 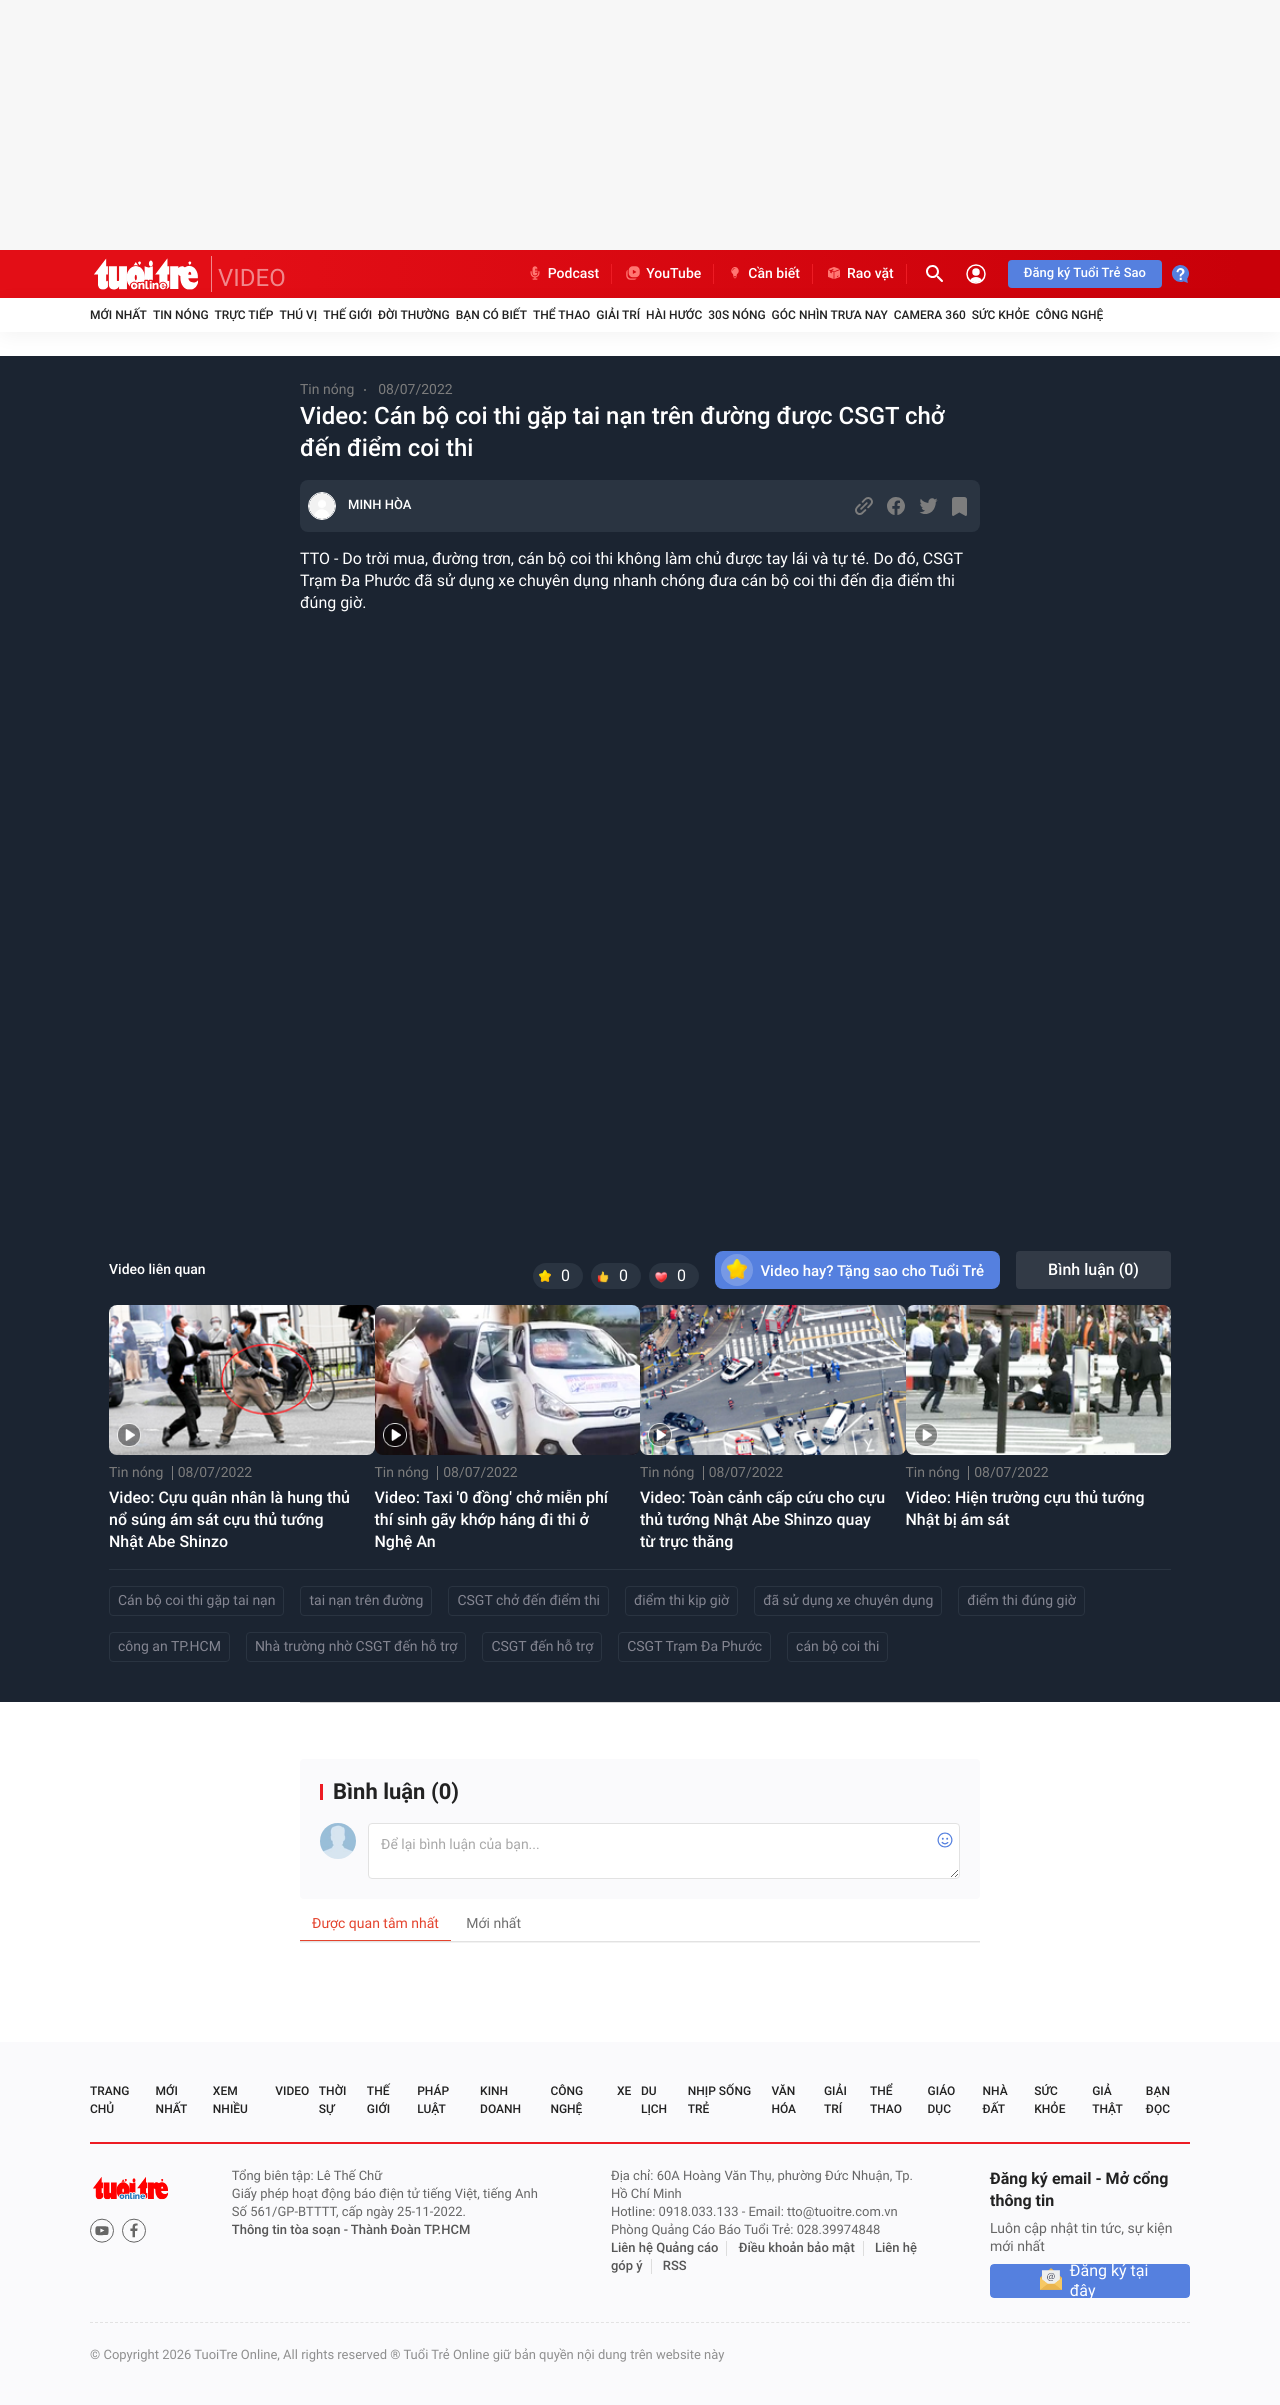 What do you see at coordinates (414, 315) in the screenshot?
I see `Đời thường` at bounding box center [414, 315].